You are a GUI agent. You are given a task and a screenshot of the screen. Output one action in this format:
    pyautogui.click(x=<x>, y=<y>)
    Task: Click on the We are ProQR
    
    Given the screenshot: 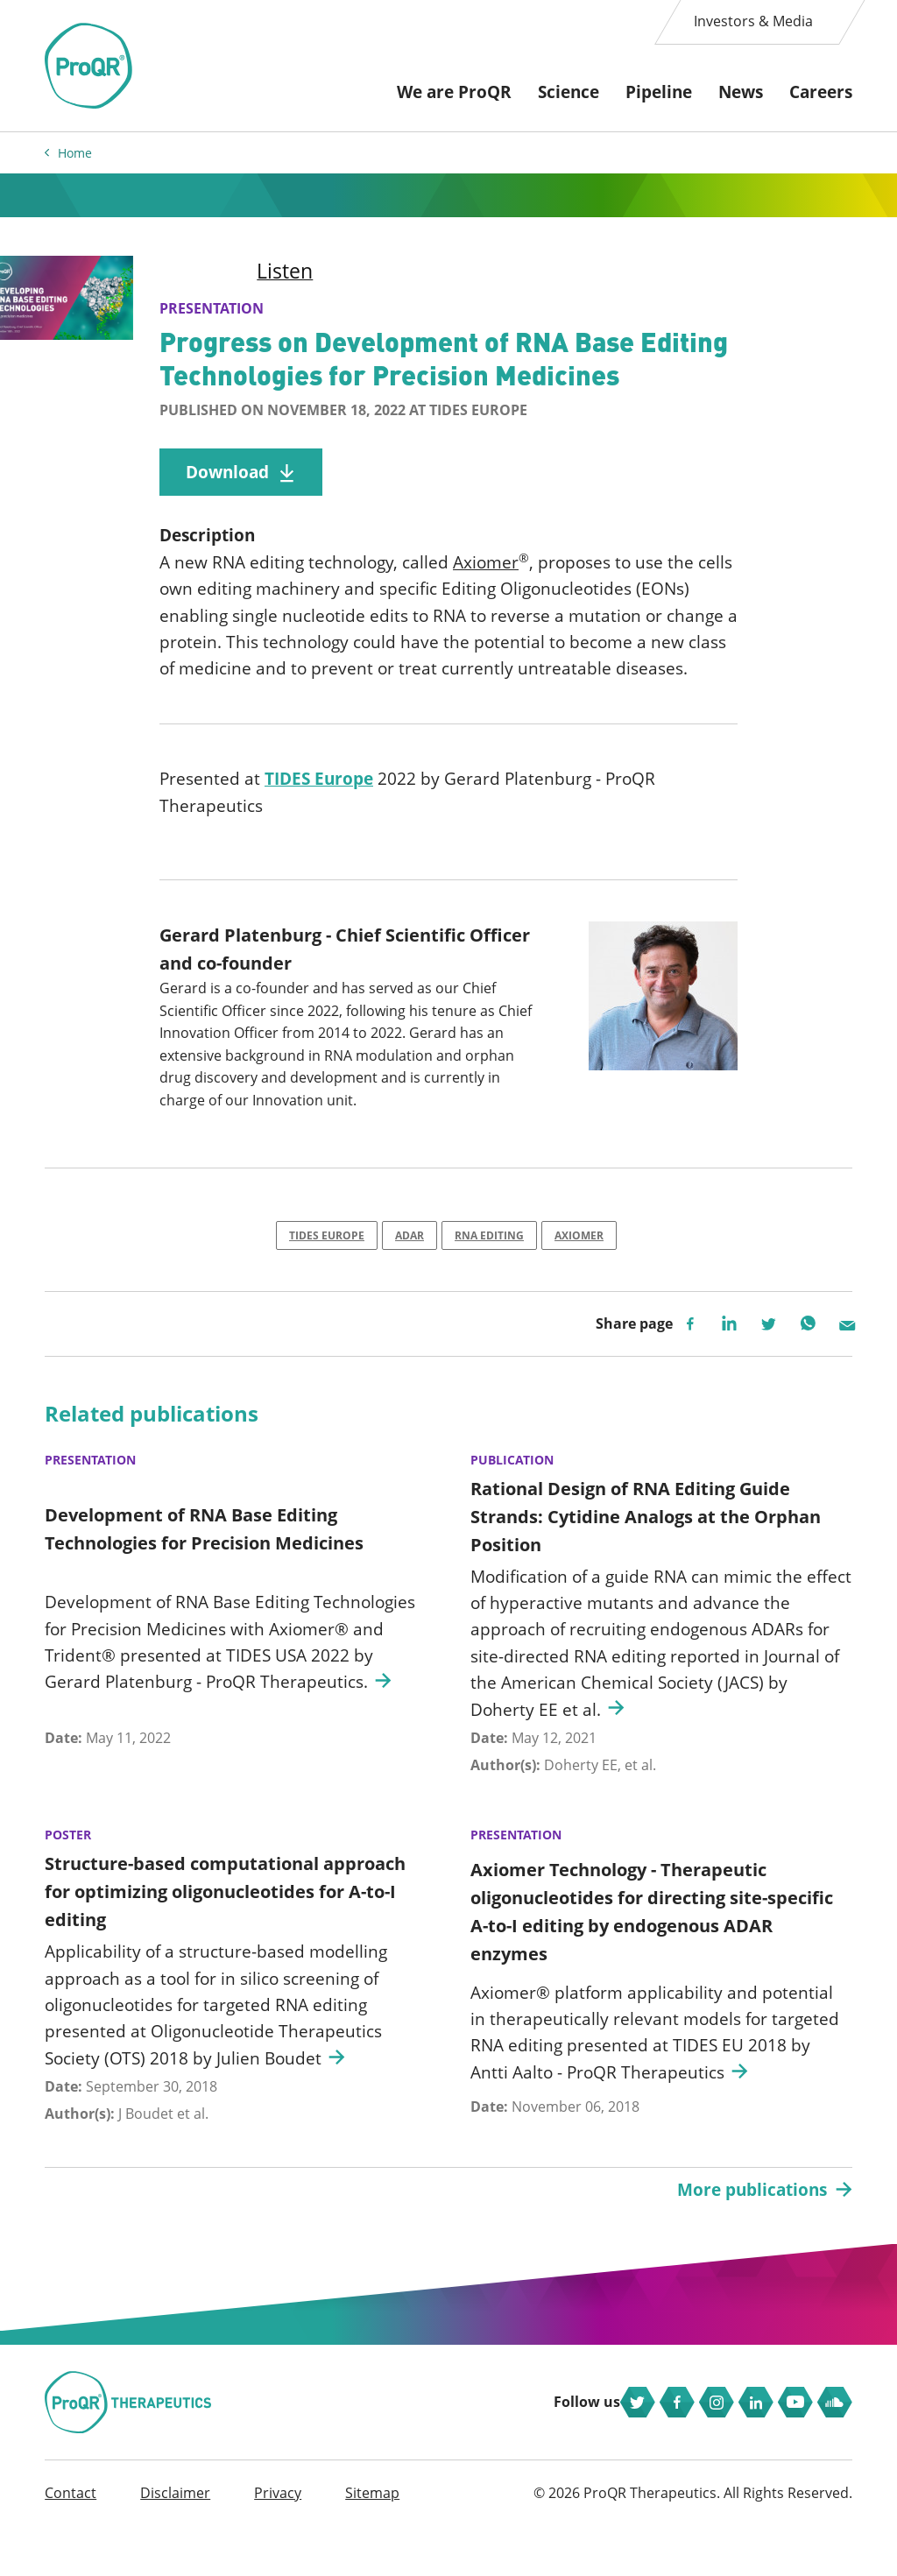 What is the action you would take?
    pyautogui.click(x=454, y=92)
    